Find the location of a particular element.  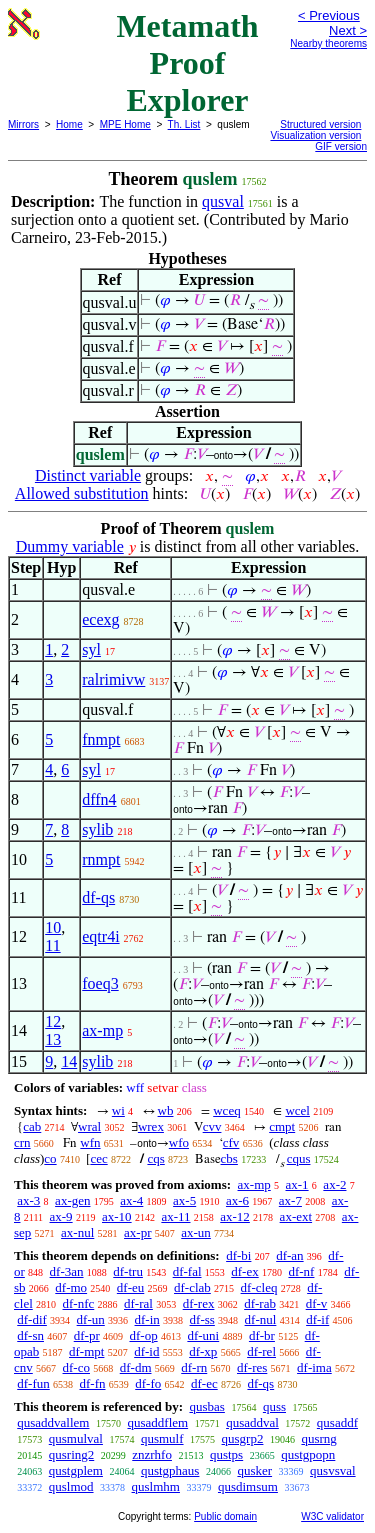

df-rab is located at coordinates (260, 1303).